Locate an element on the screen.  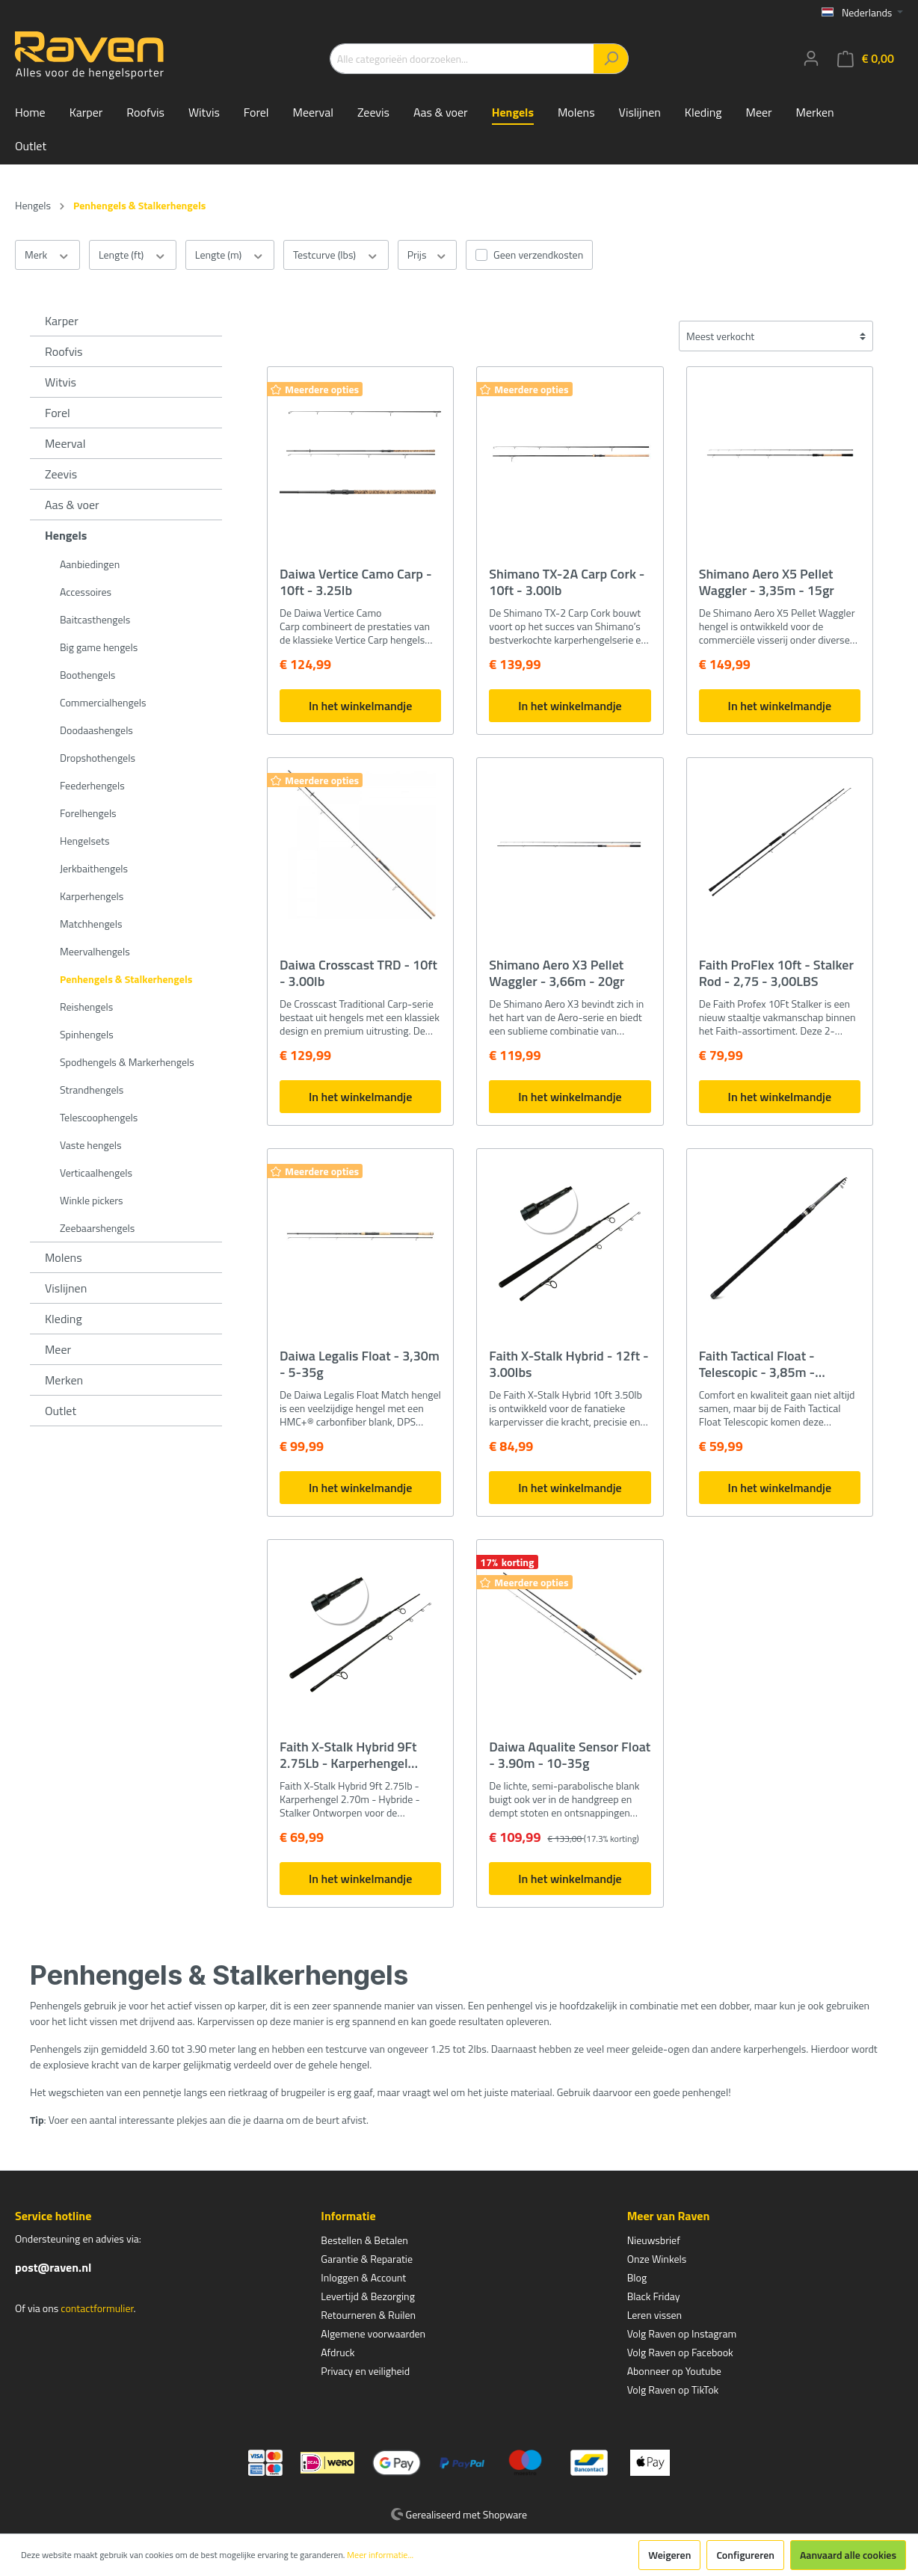
Black Friday is located at coordinates (653, 2296).